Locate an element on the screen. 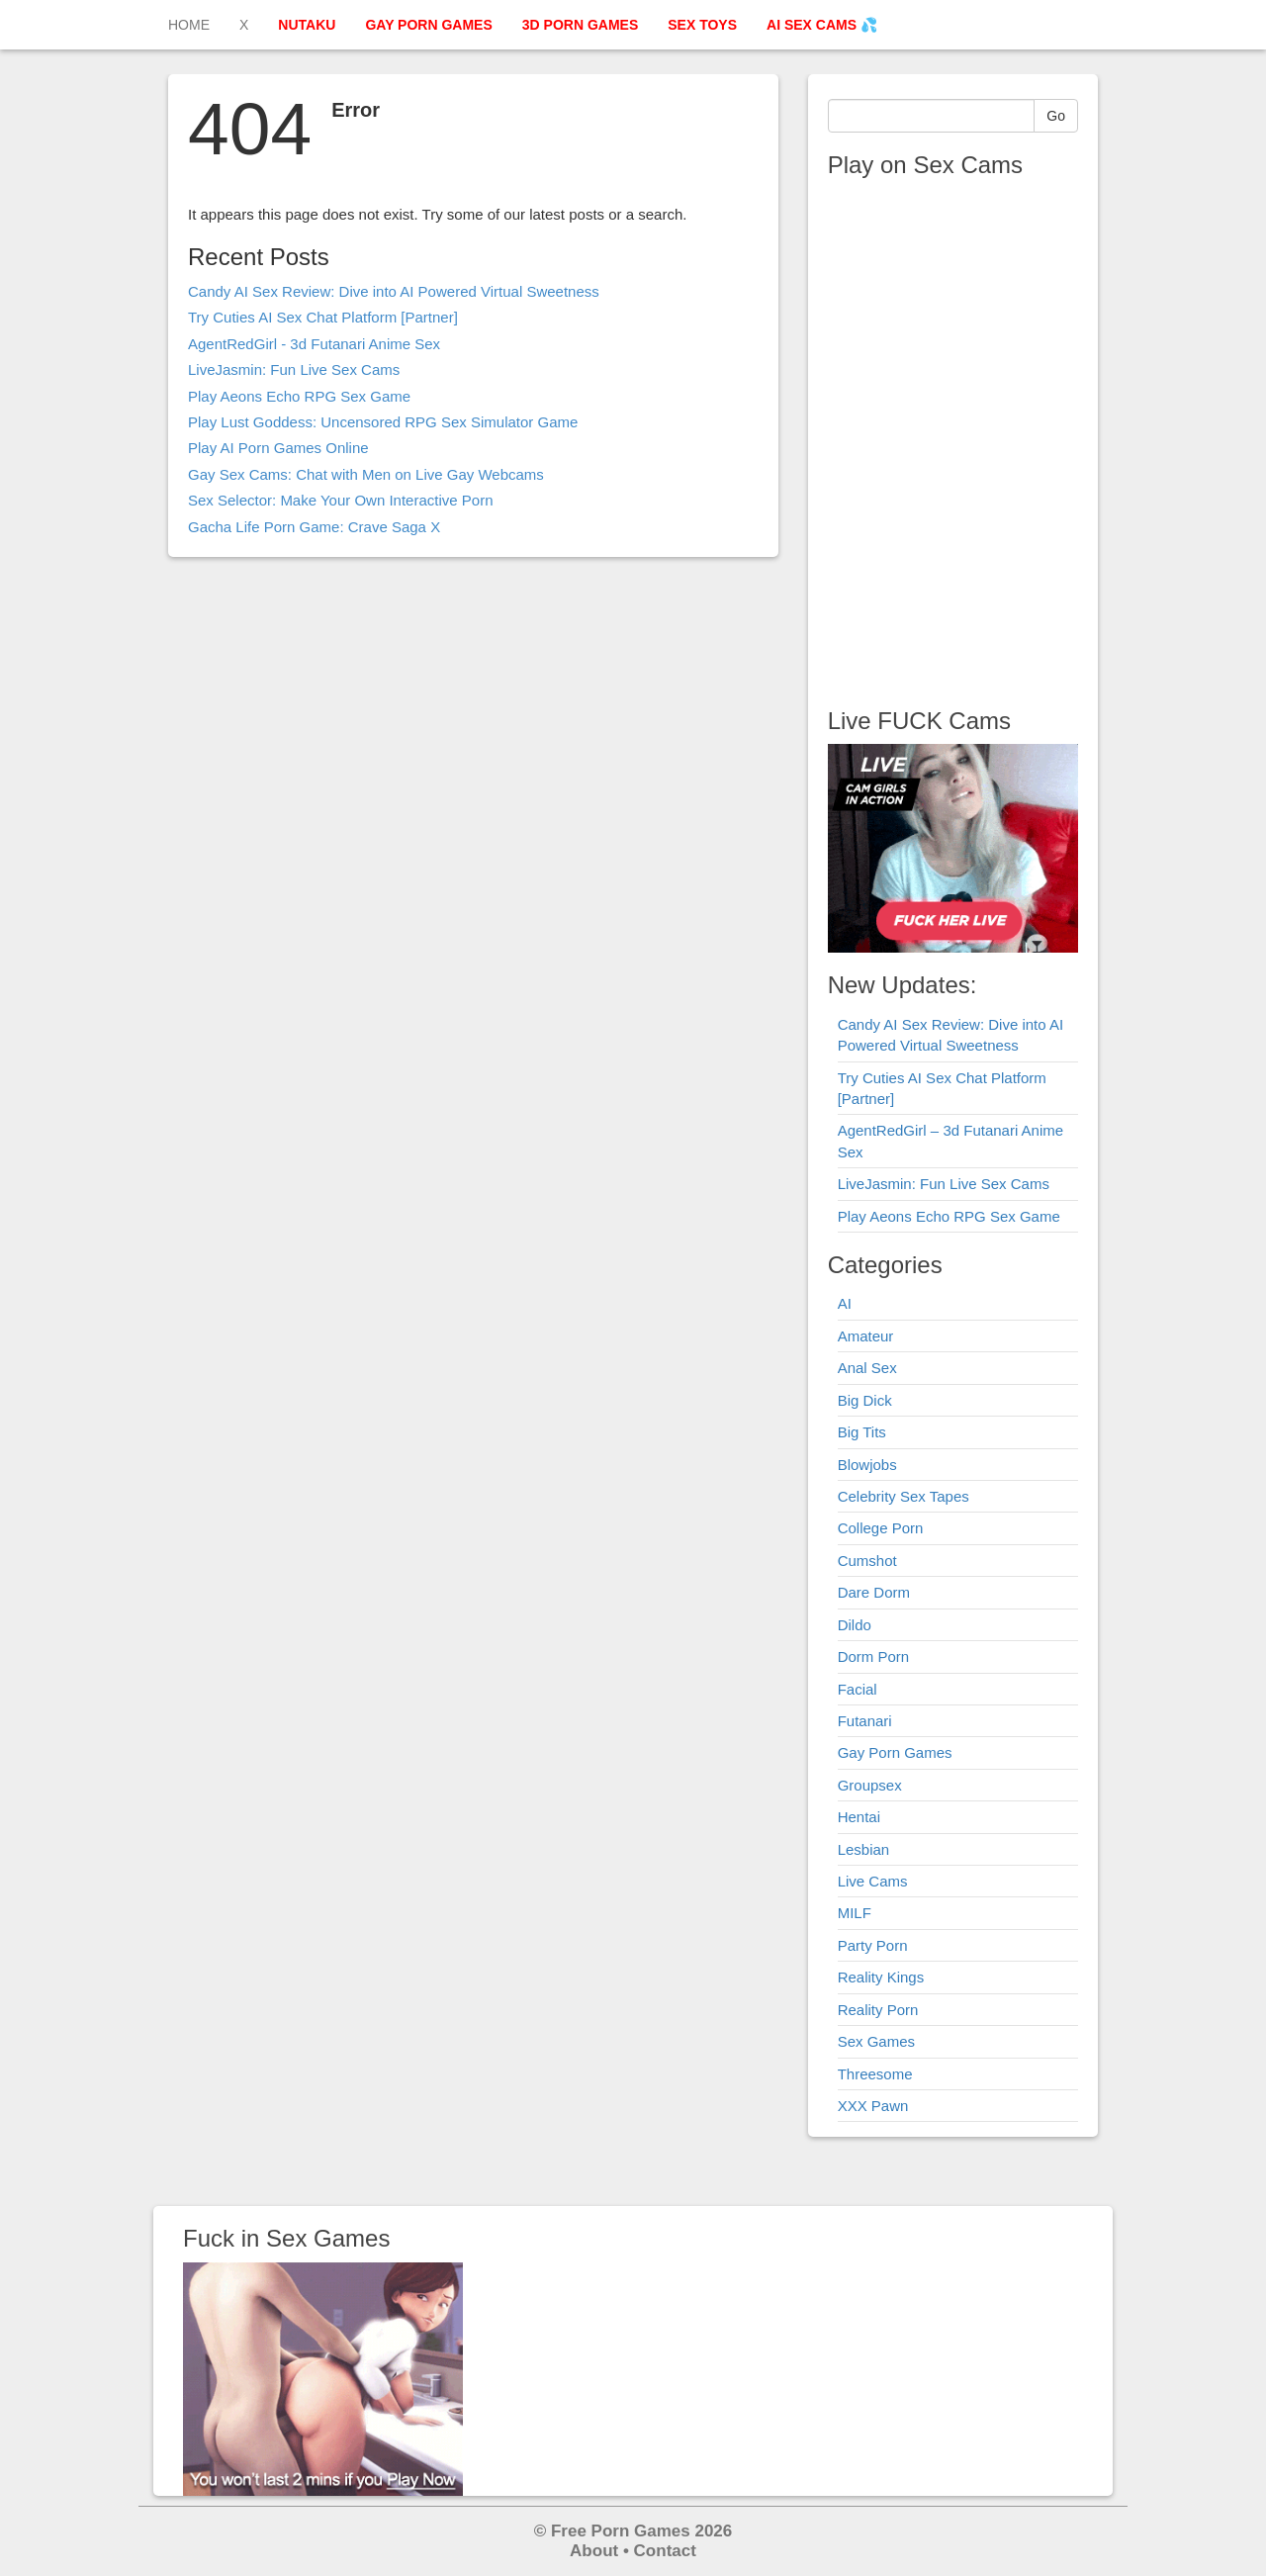  Play Aeons Echo RPG Sex Game is located at coordinates (299, 396).